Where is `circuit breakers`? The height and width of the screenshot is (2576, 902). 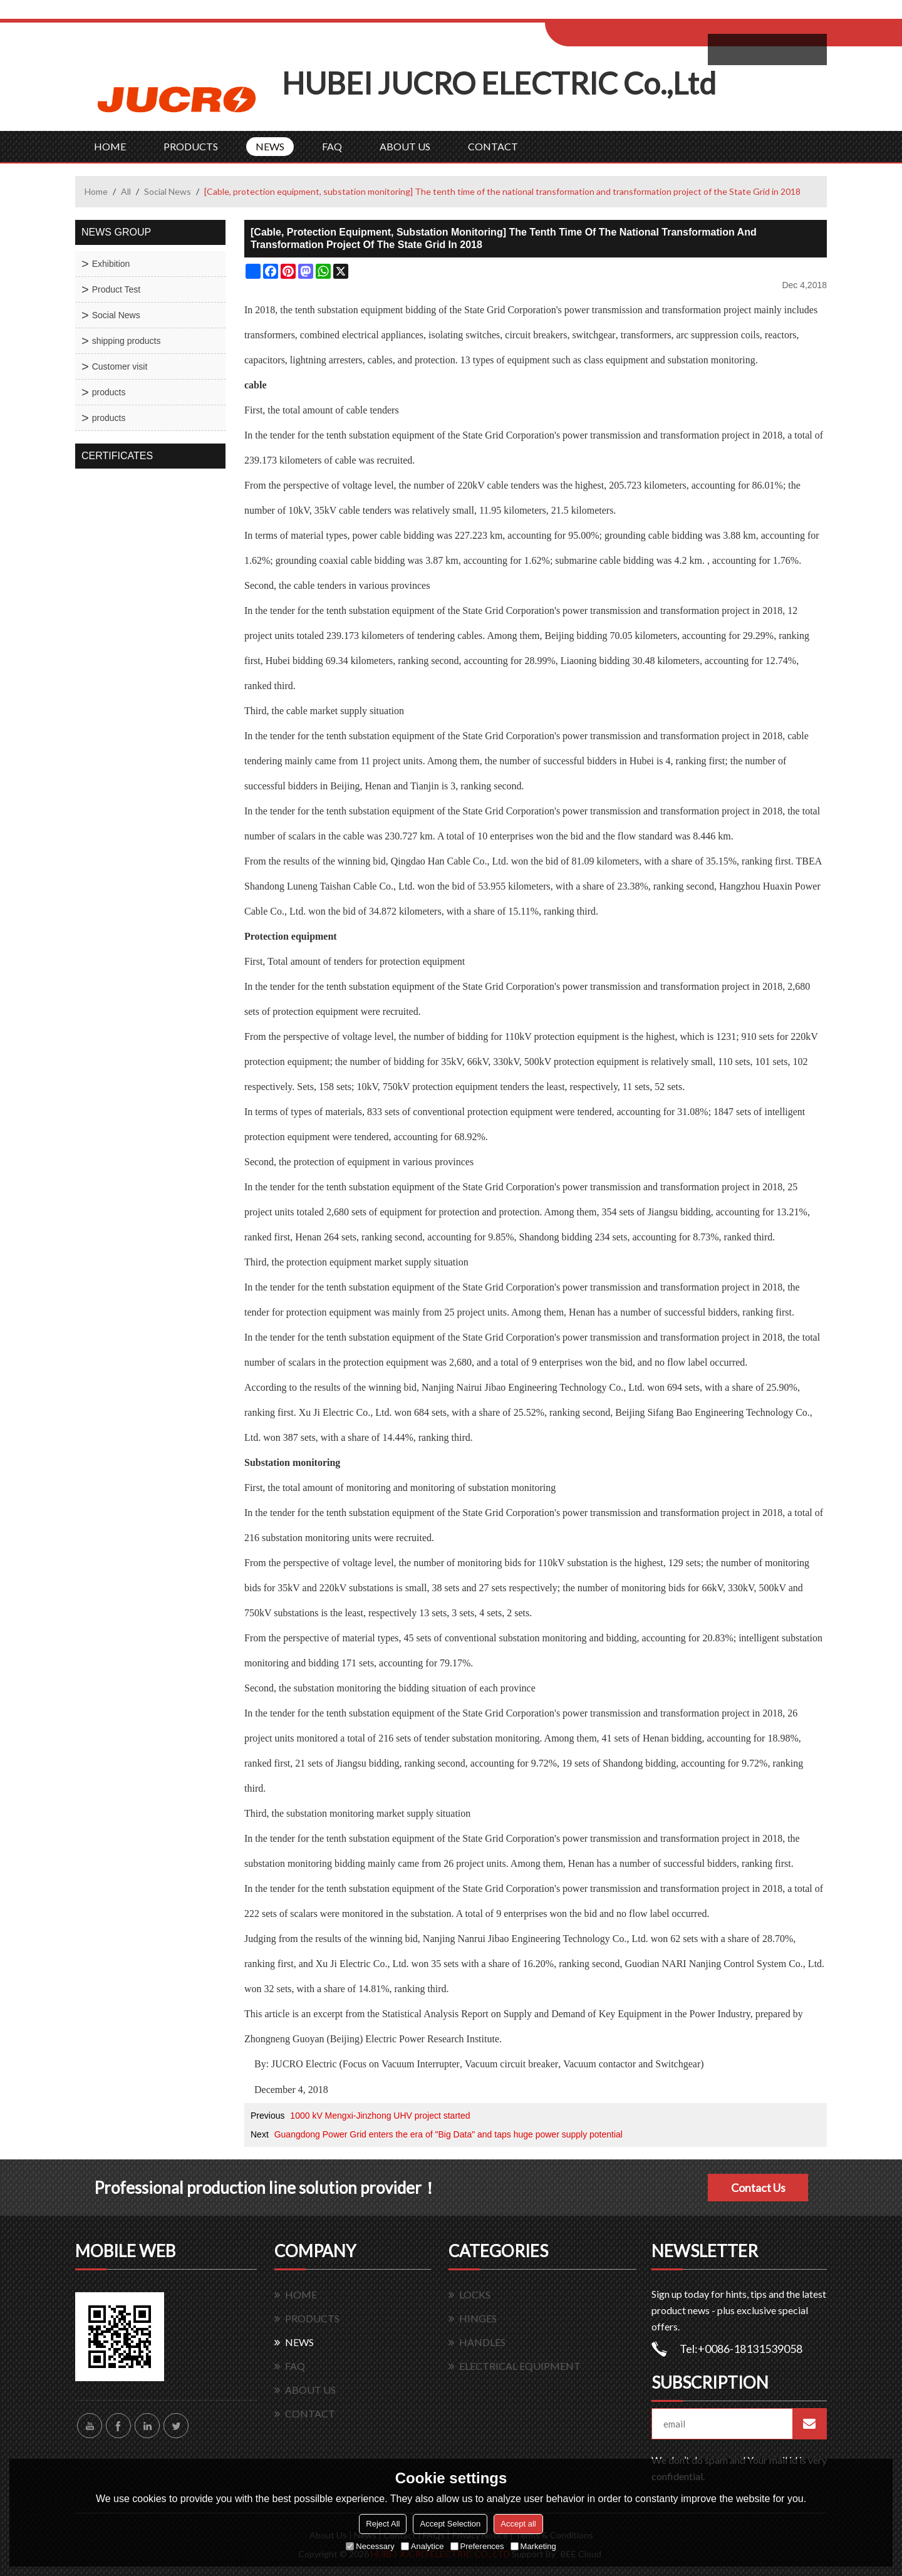 circuit breakers is located at coordinates (536, 335).